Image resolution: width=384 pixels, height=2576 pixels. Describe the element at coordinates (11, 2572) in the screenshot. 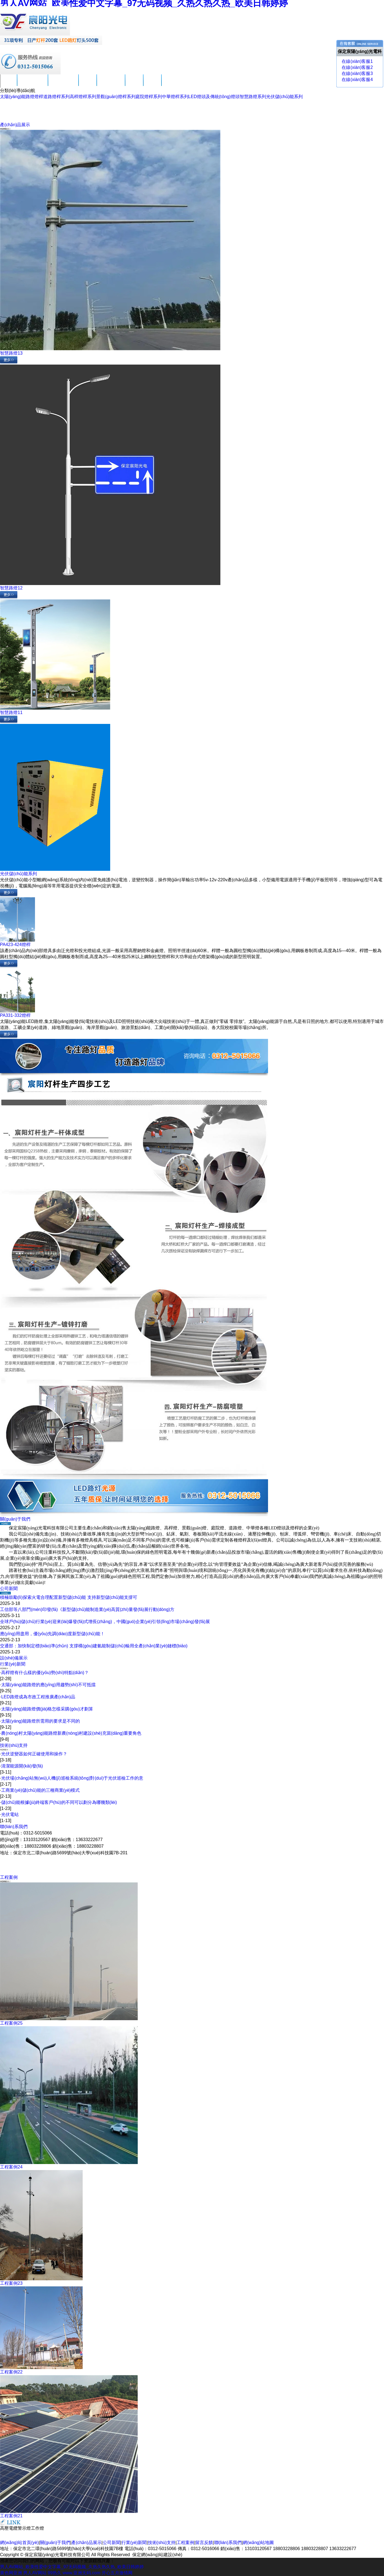

I see `黄色网亚洲` at that location.